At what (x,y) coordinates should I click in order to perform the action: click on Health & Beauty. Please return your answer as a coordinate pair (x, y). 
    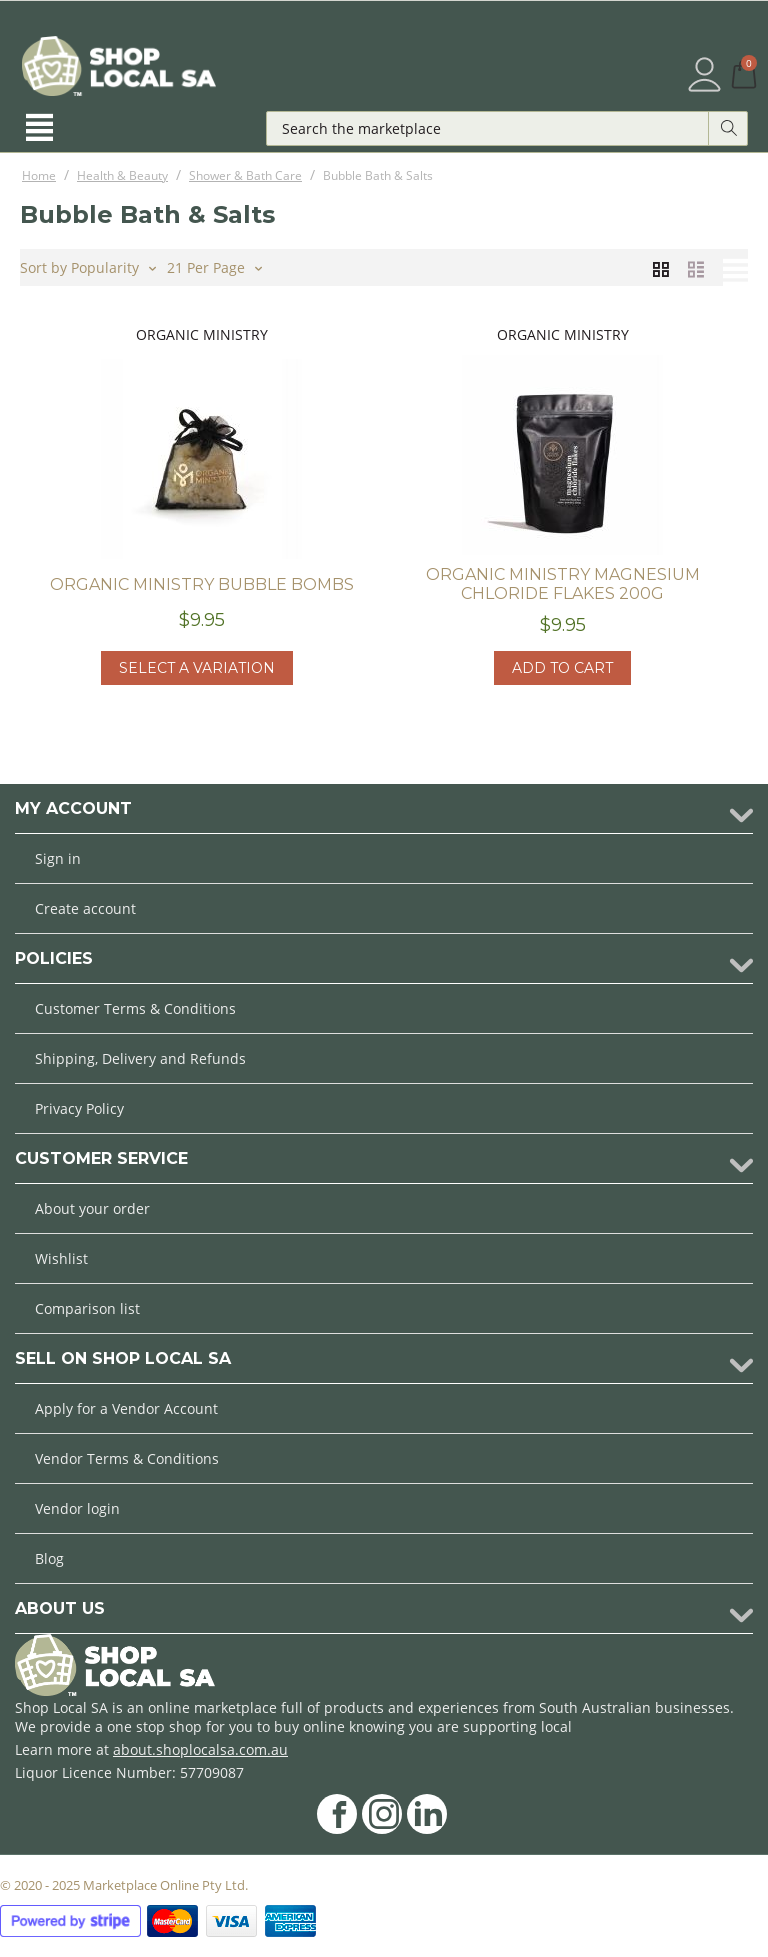
    Looking at the image, I should click on (122, 175).